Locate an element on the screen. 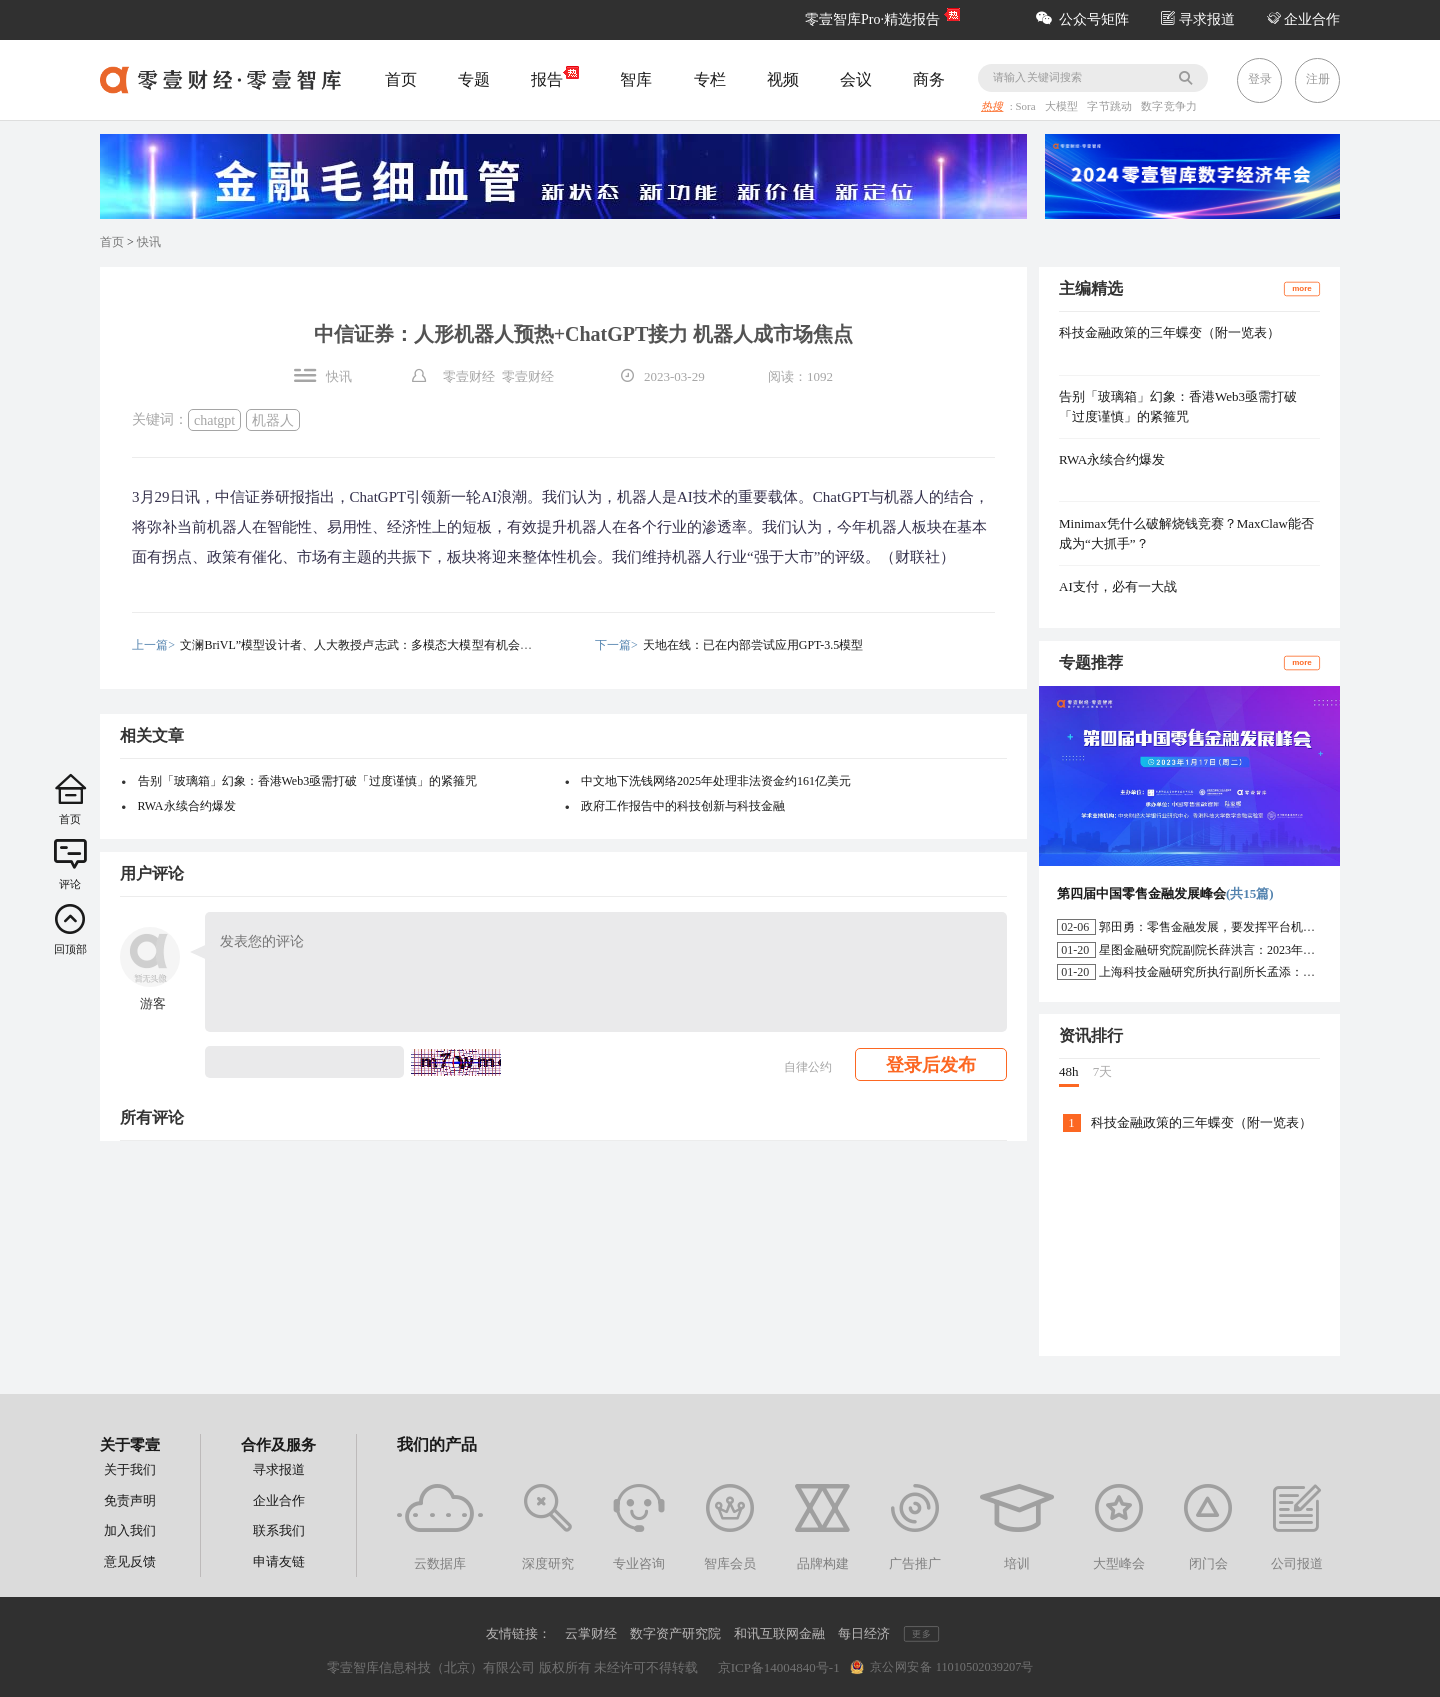  报告 is located at coordinates (555, 78).